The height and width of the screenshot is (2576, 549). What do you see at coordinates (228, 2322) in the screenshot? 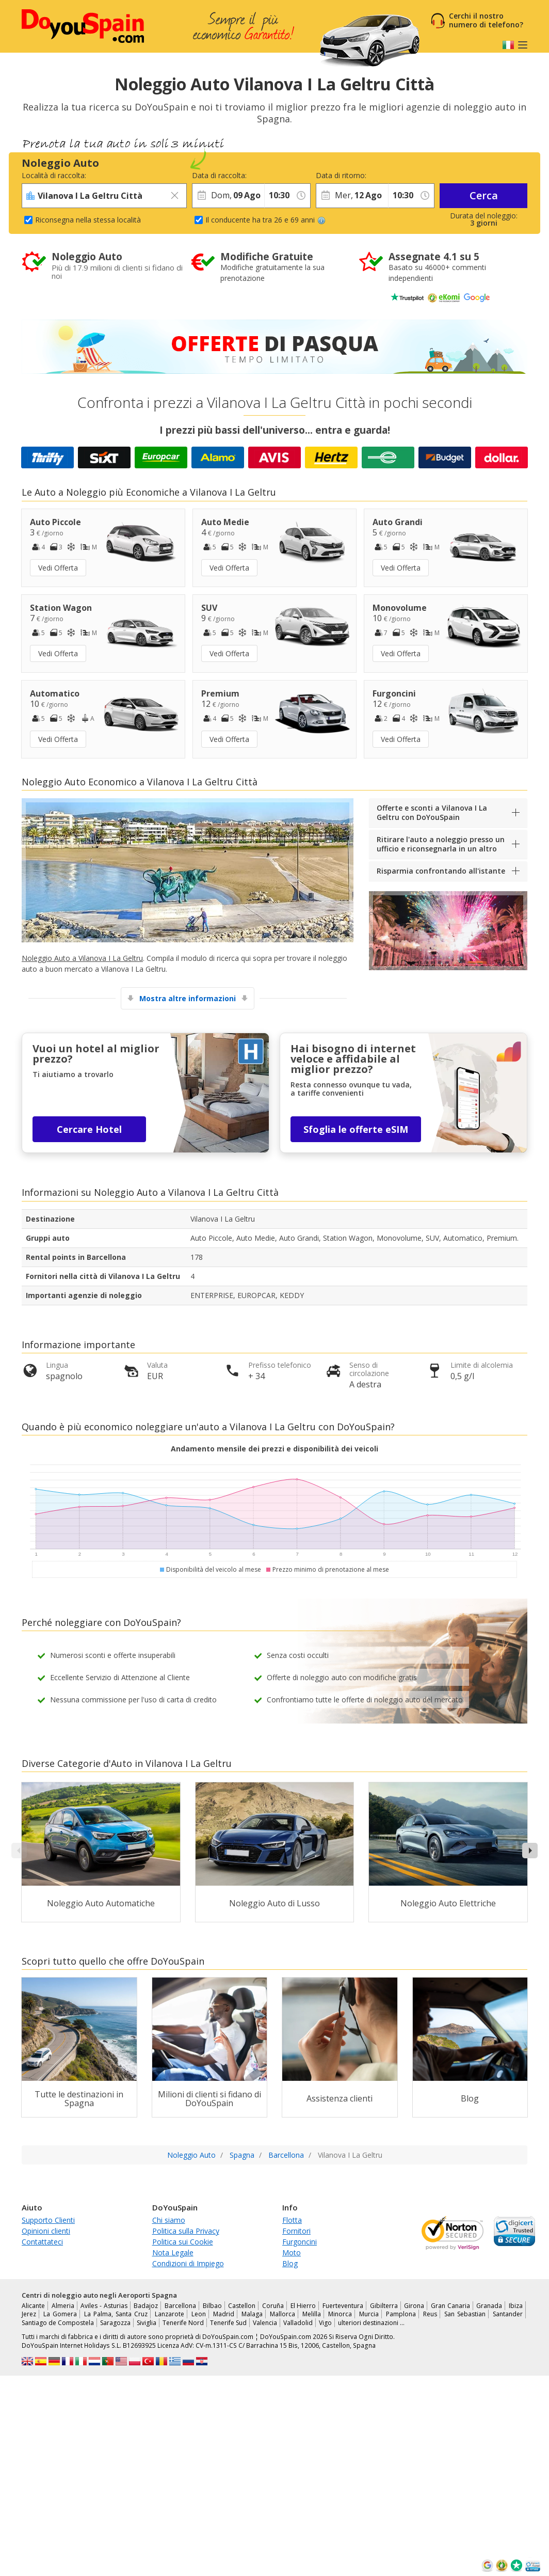
I see `Tenerife Sud` at bounding box center [228, 2322].